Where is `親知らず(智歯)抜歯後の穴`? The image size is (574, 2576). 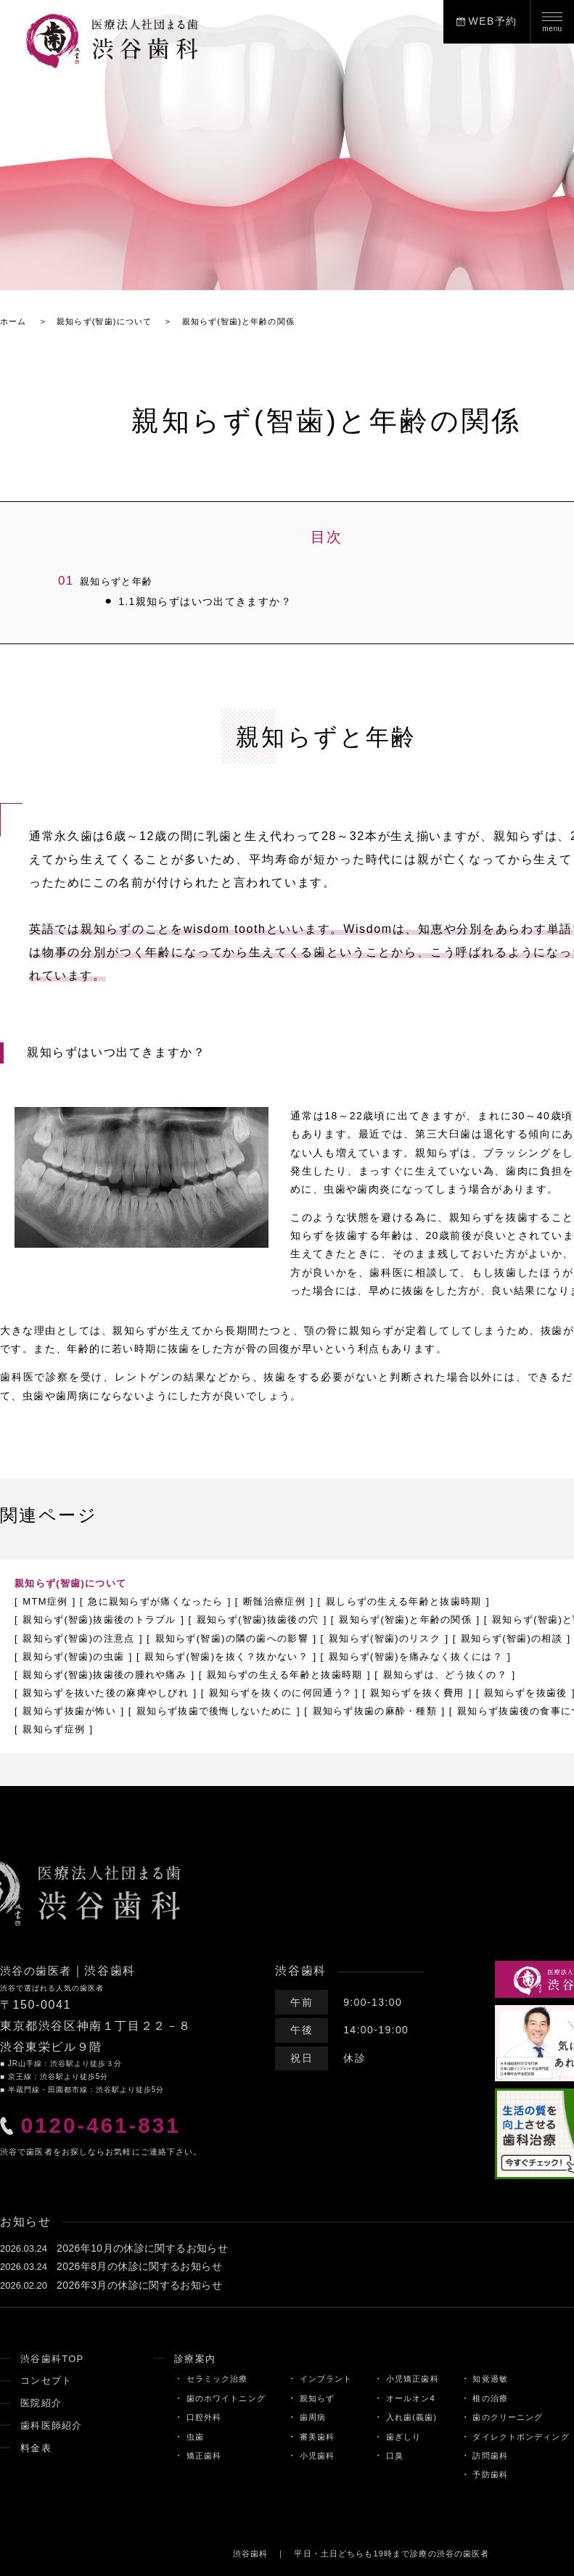
親知らず(智歯)抜歯後の穴 is located at coordinates (276, 1619).